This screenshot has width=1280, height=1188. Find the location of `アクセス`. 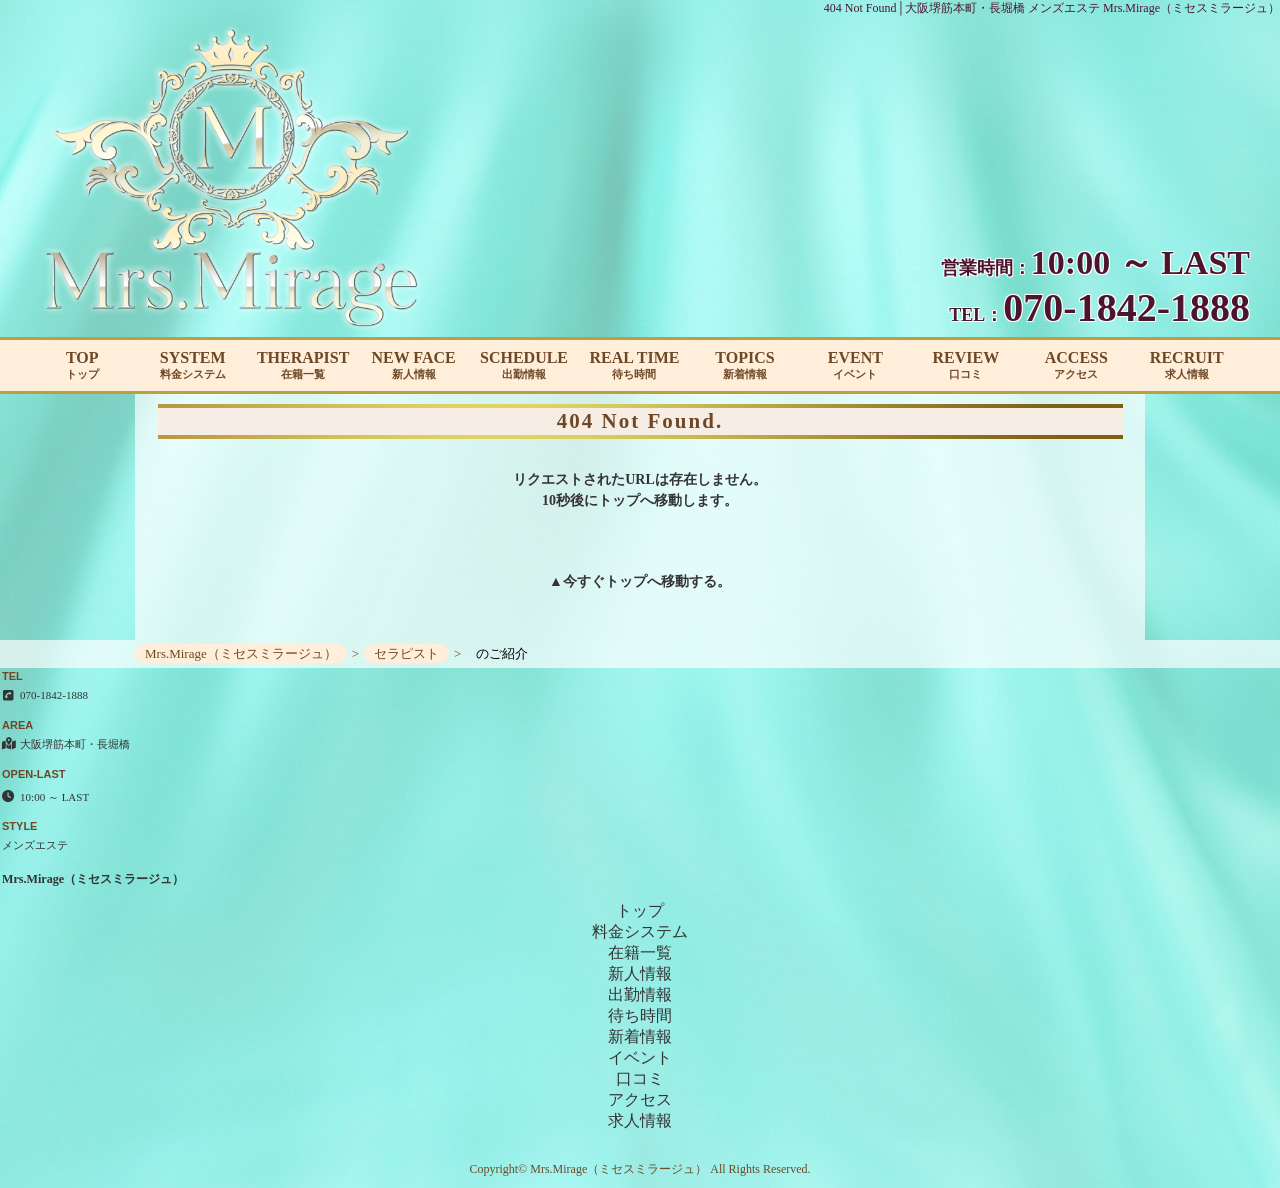

アクセス is located at coordinates (640, 1099).